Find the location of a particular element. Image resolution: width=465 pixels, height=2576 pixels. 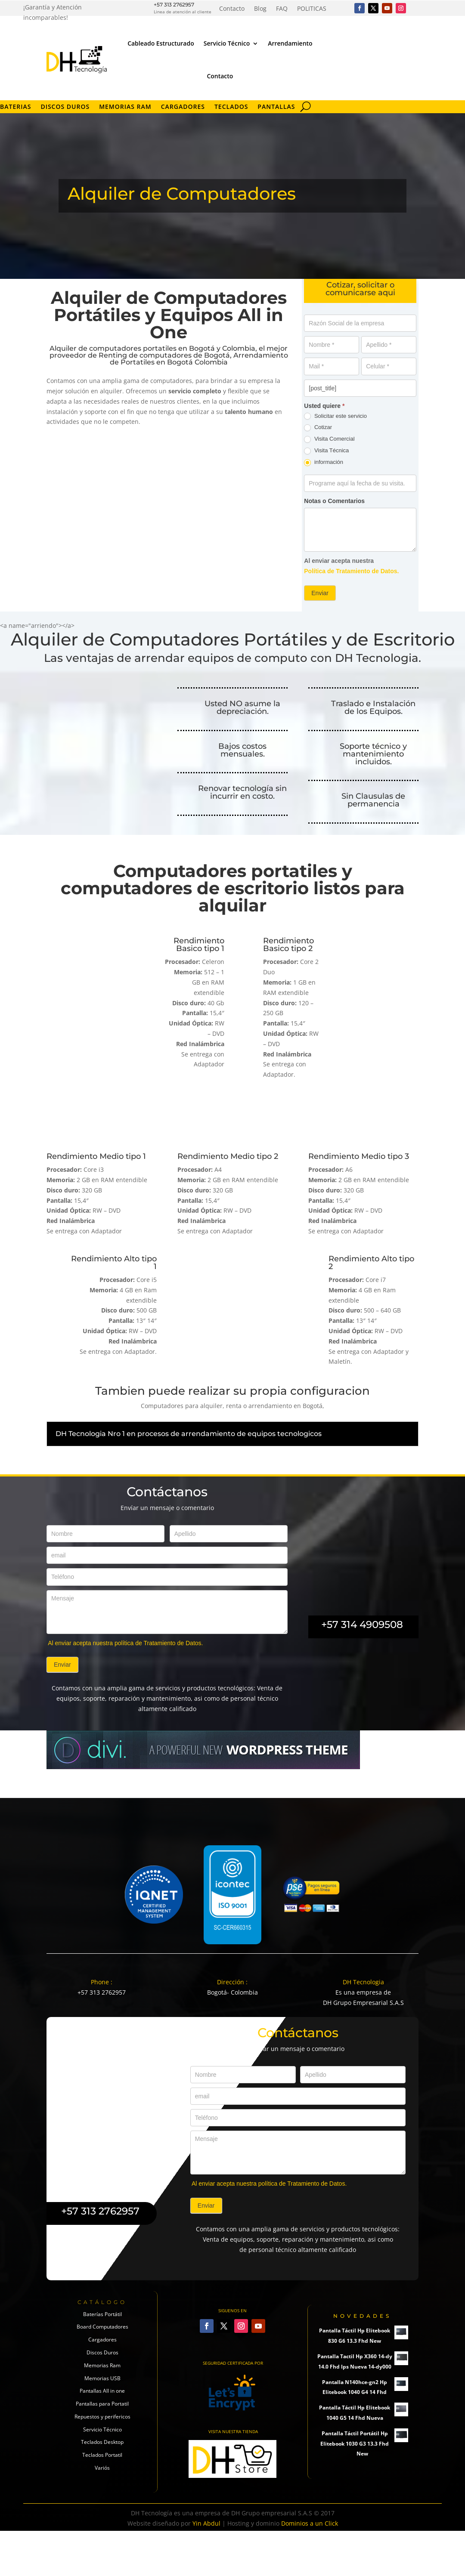

Blog is located at coordinates (260, 9).